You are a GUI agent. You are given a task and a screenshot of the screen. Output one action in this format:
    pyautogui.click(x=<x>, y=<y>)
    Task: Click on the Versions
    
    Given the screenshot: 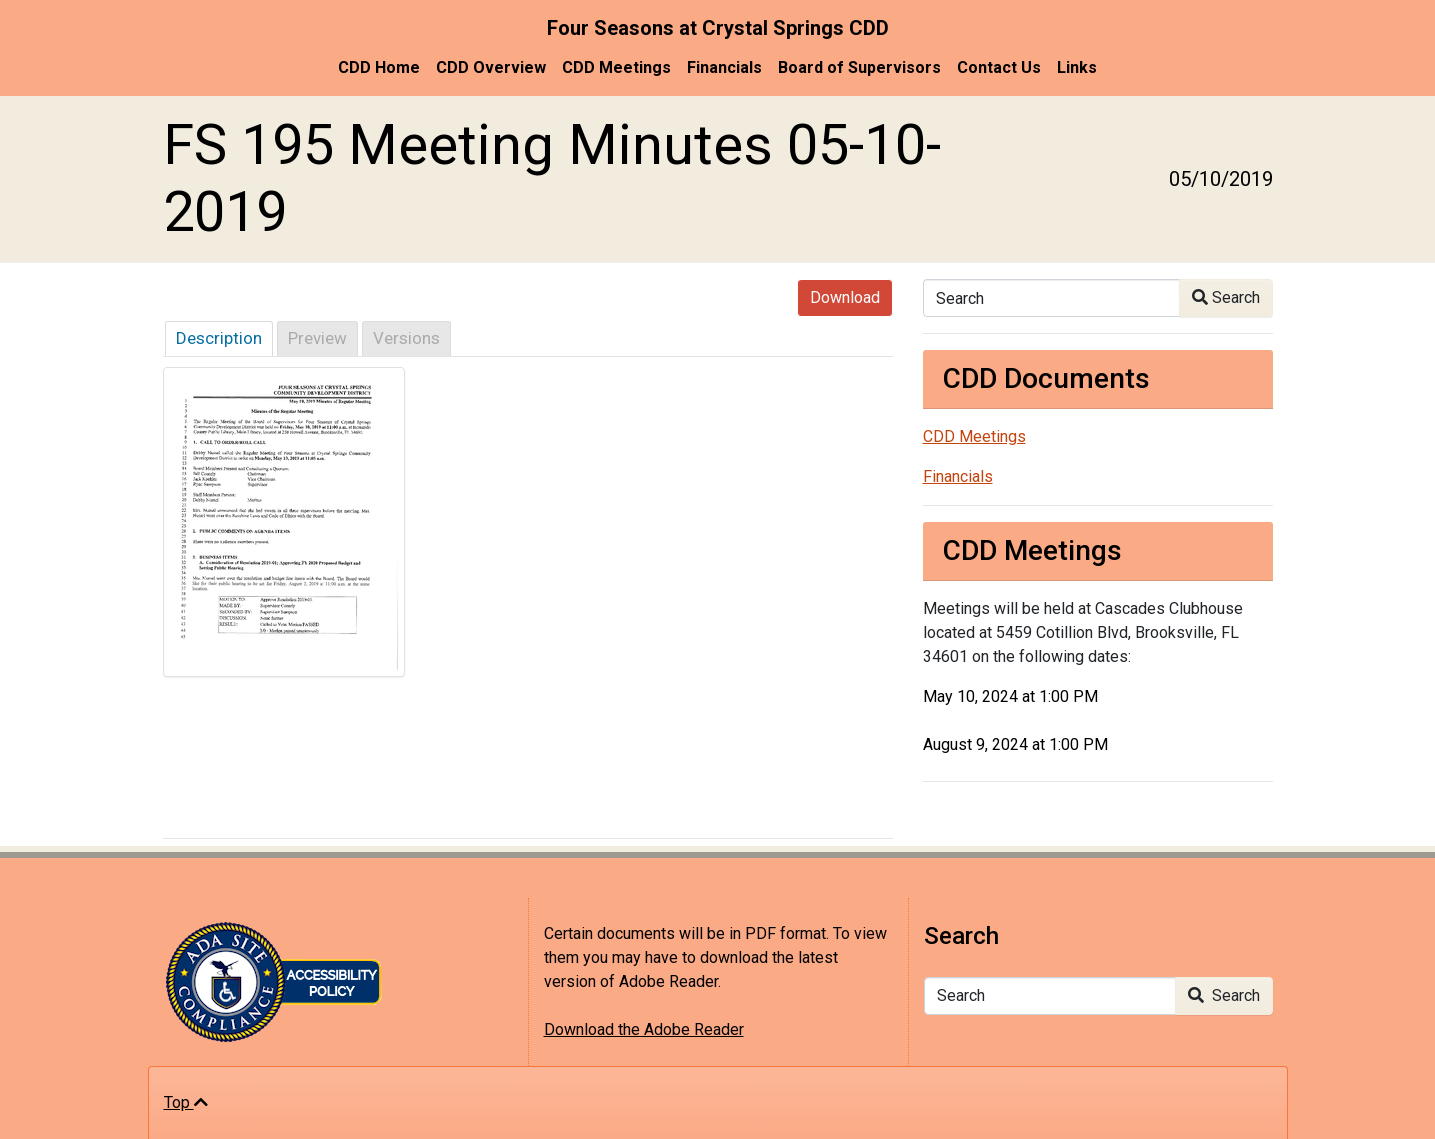 What is the action you would take?
    pyautogui.click(x=406, y=338)
    